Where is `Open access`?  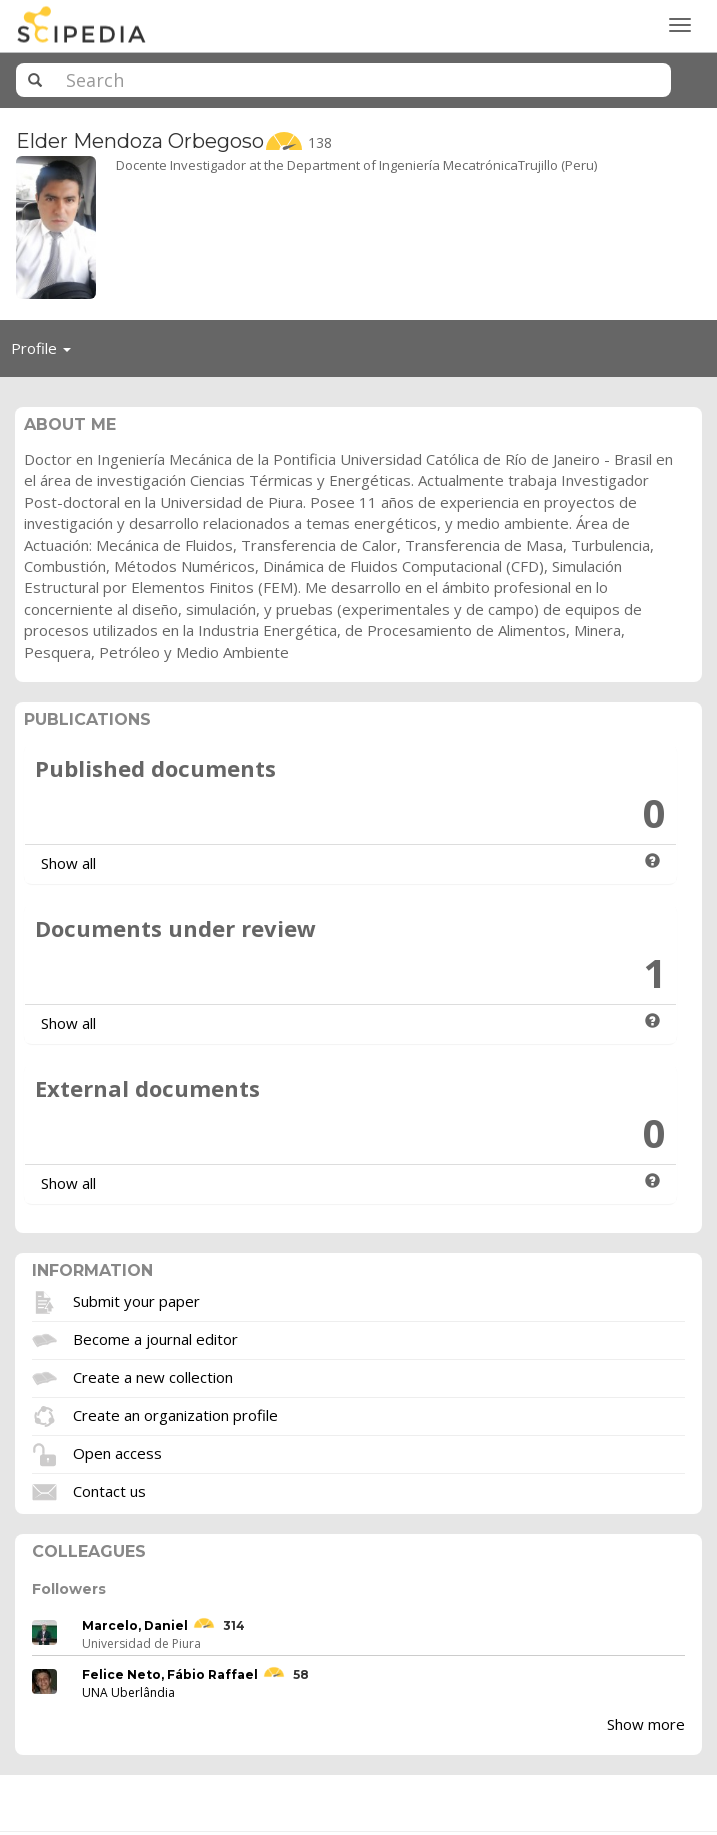
Open access is located at coordinates (117, 1453).